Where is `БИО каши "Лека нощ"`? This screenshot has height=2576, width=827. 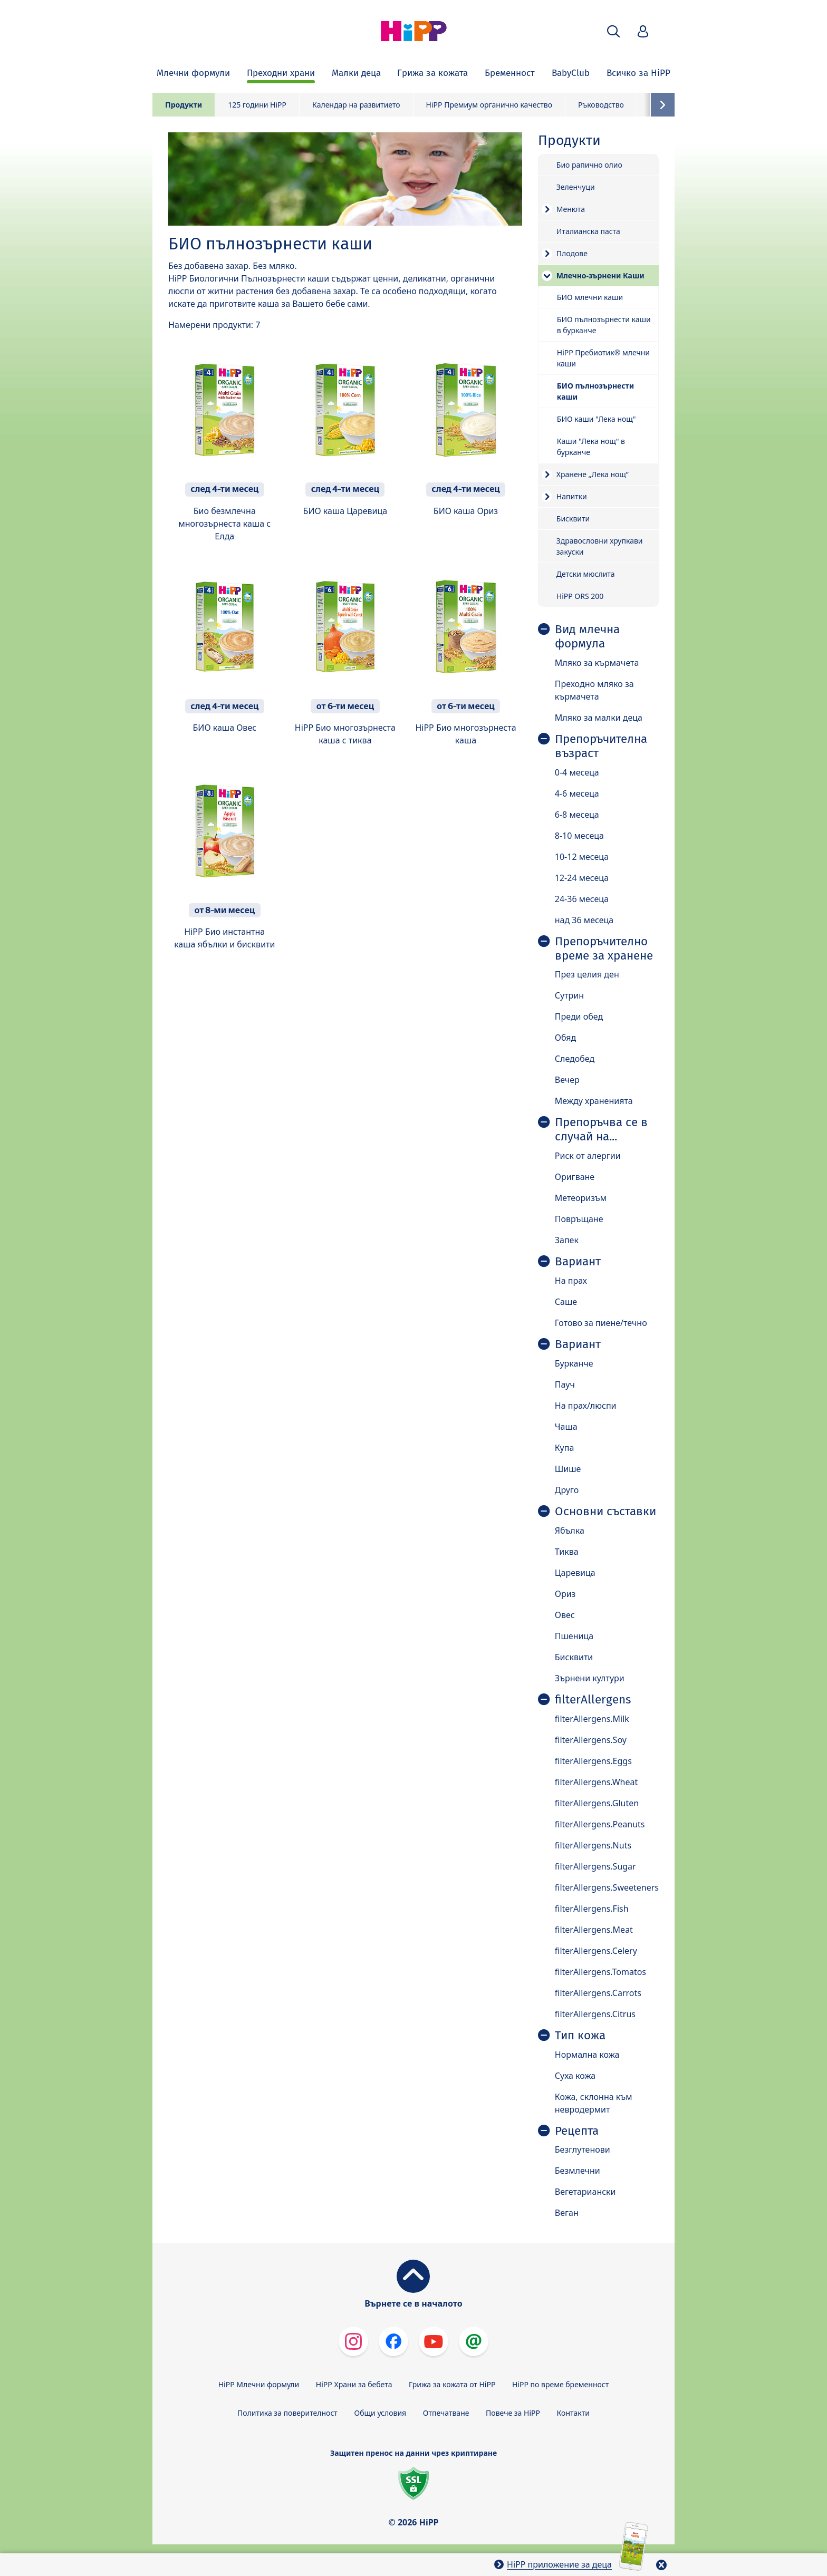 БИО каши "Лека нощ" is located at coordinates (596, 419).